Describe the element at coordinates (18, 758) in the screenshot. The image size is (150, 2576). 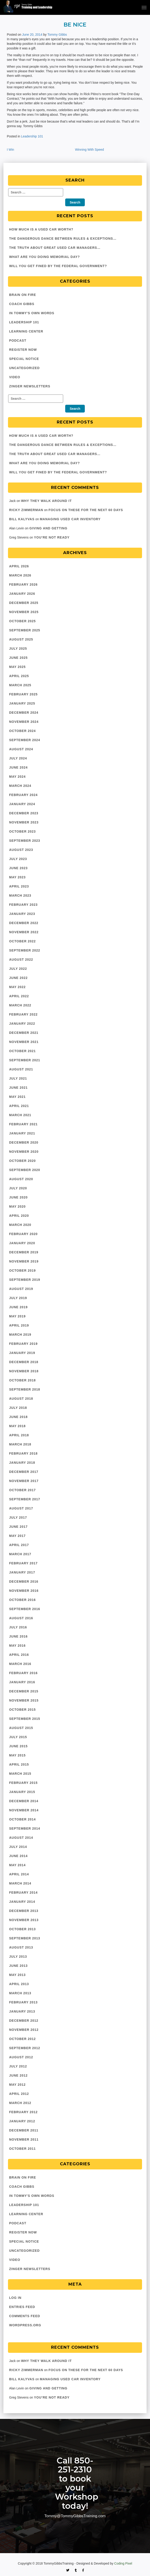
I see `July 2024` at that location.